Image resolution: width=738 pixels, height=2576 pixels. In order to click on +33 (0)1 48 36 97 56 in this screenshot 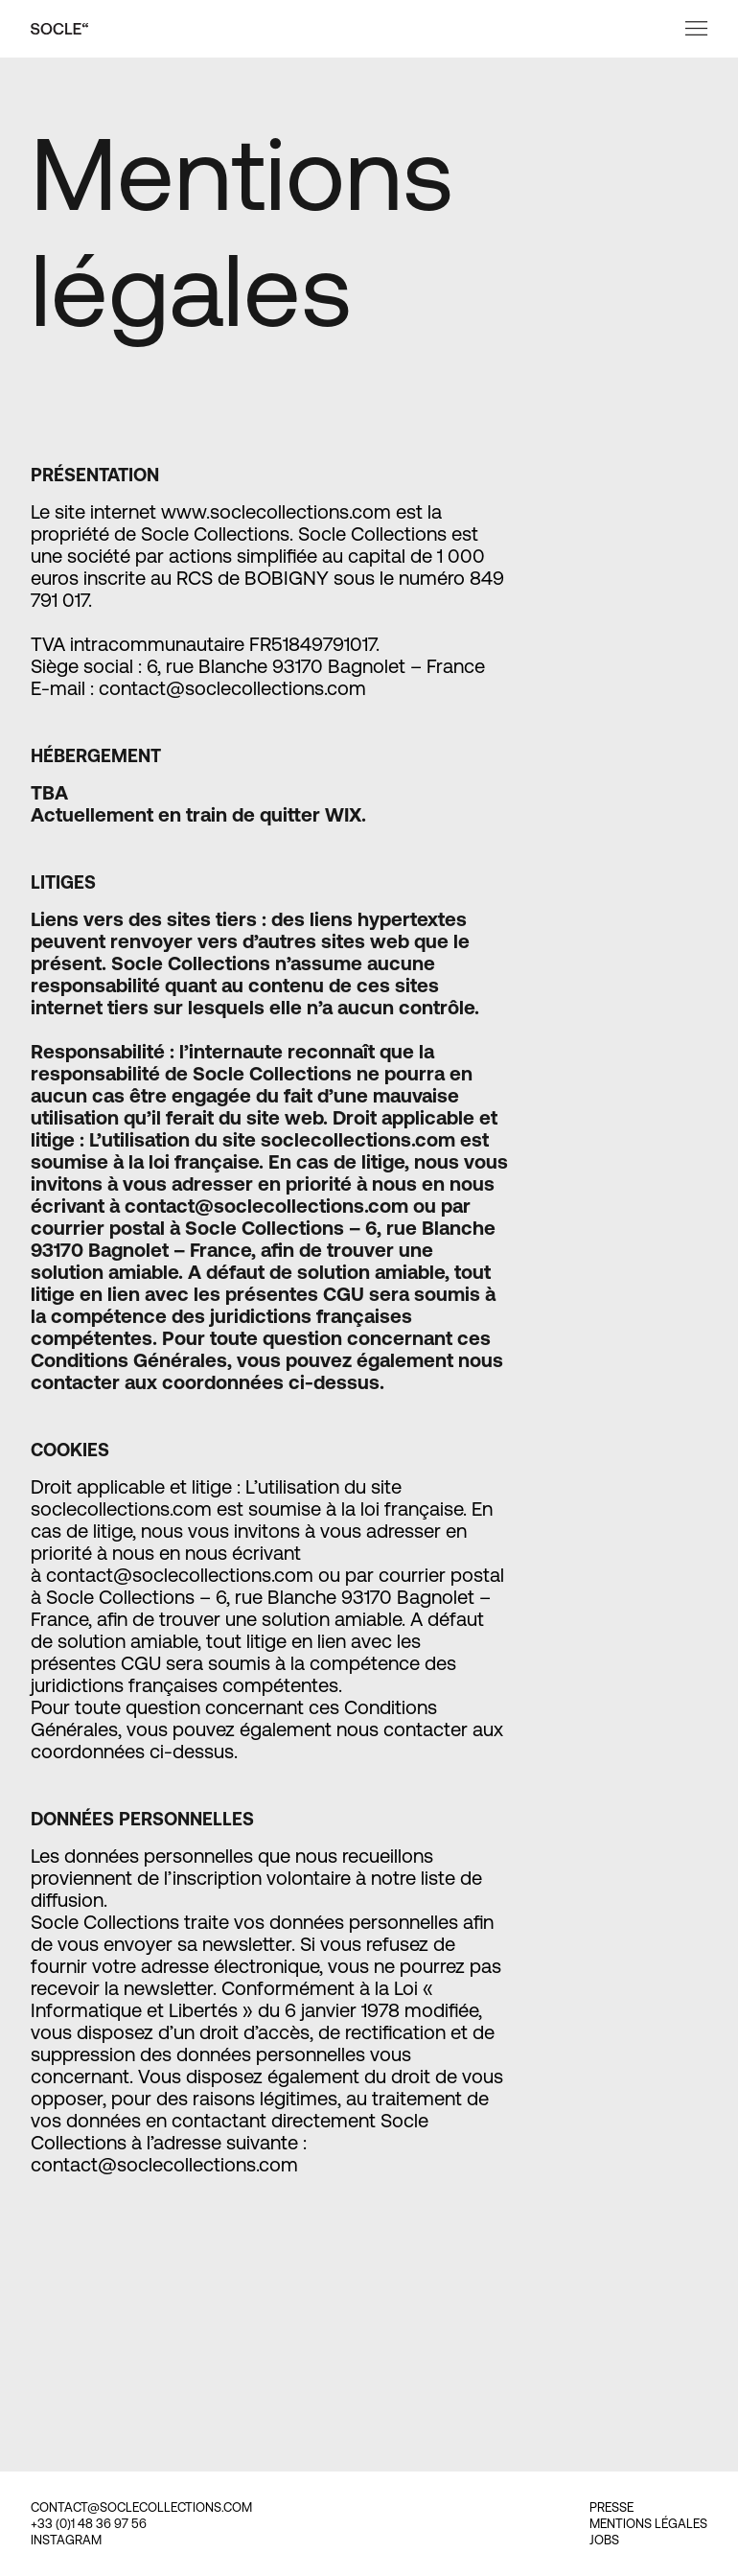, I will do `click(89, 2524)`.